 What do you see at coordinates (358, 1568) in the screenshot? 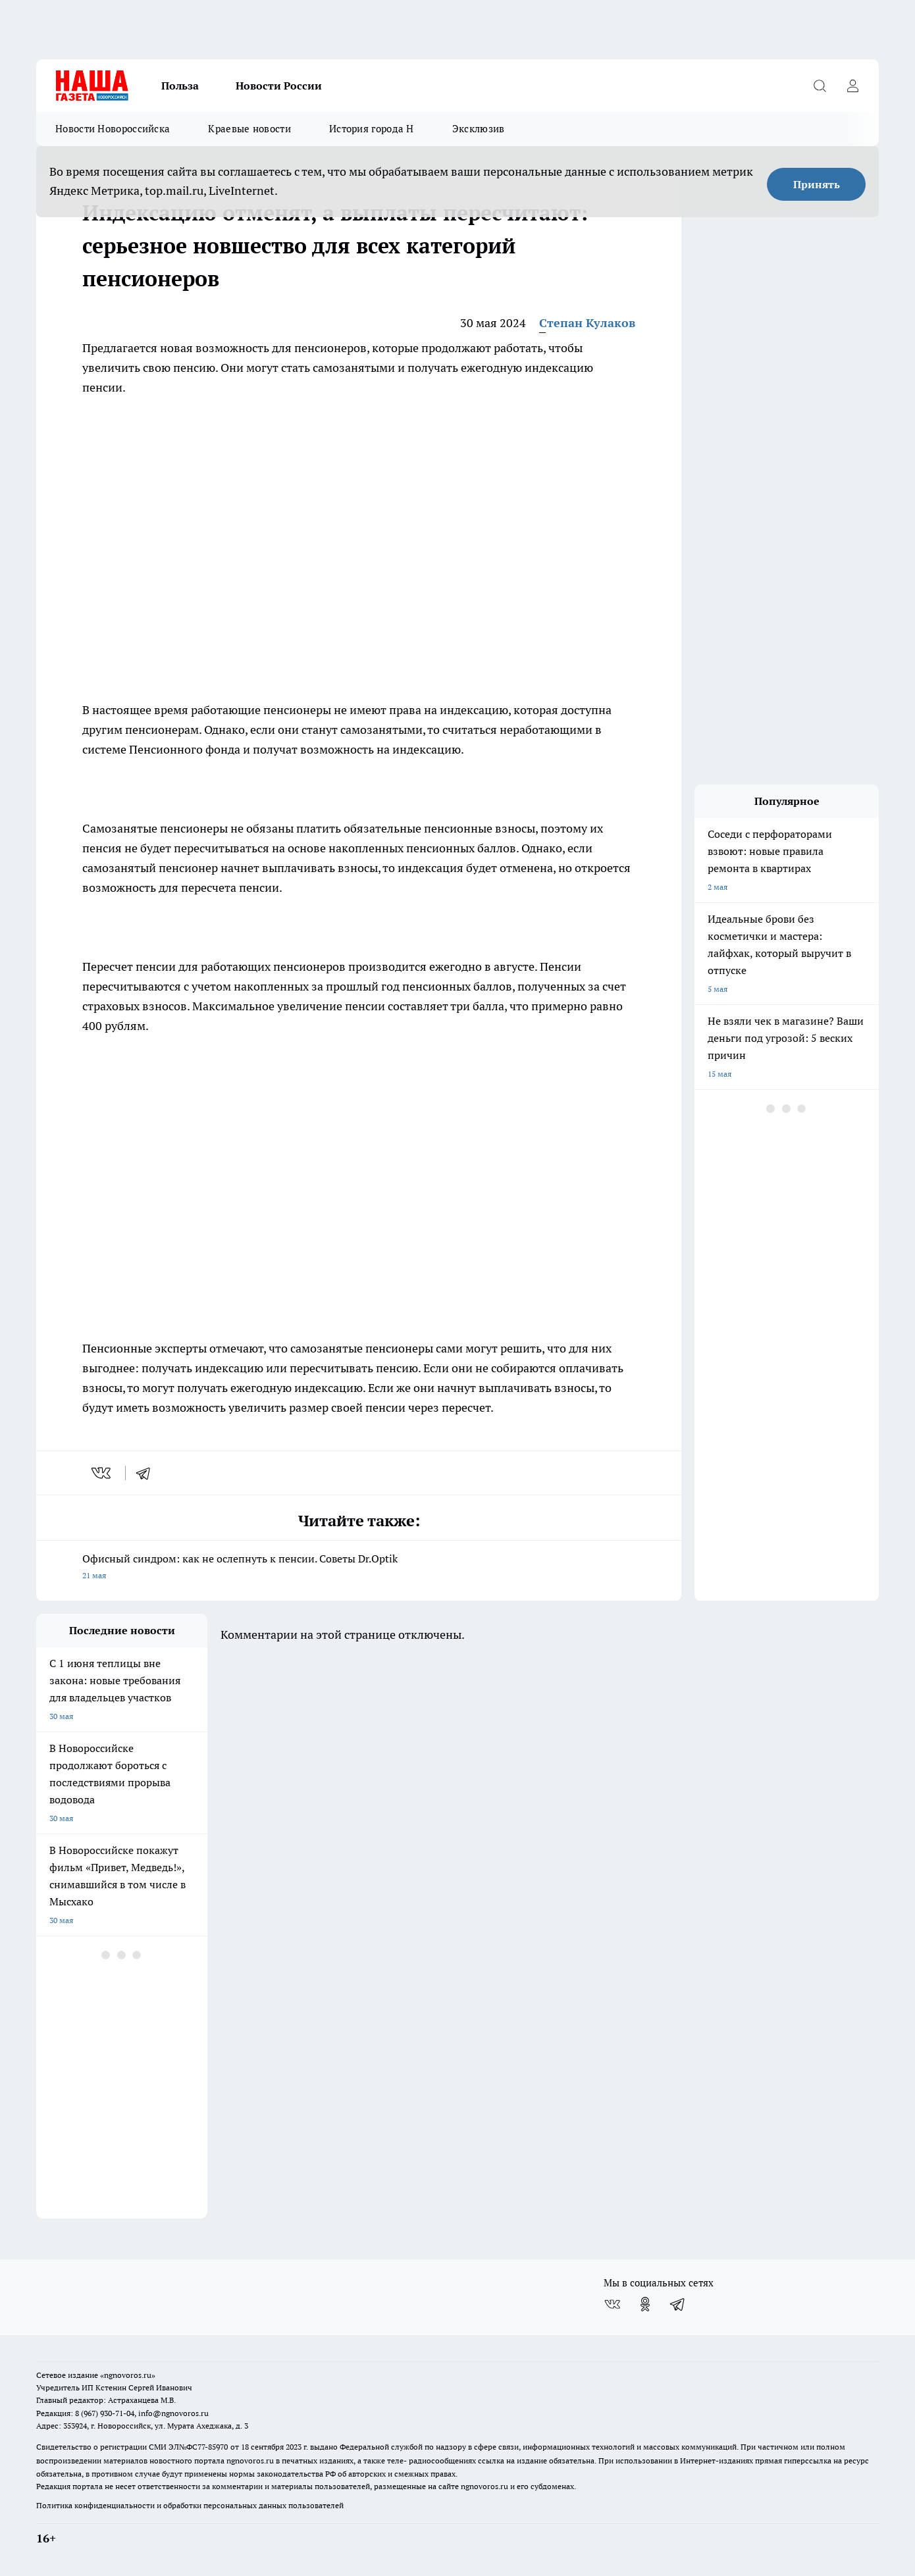
I see `Офисный синдром: как не ослепнуть к пенсии. Советы Dr.Optik` at bounding box center [358, 1568].